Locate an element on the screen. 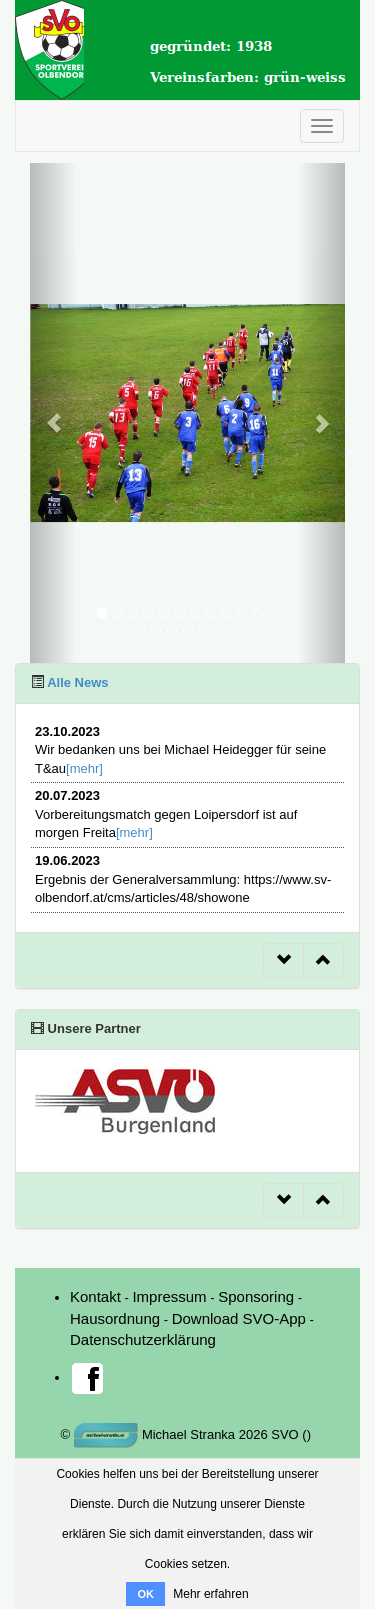 The image size is (375, 1609). Impressum is located at coordinates (169, 1296).